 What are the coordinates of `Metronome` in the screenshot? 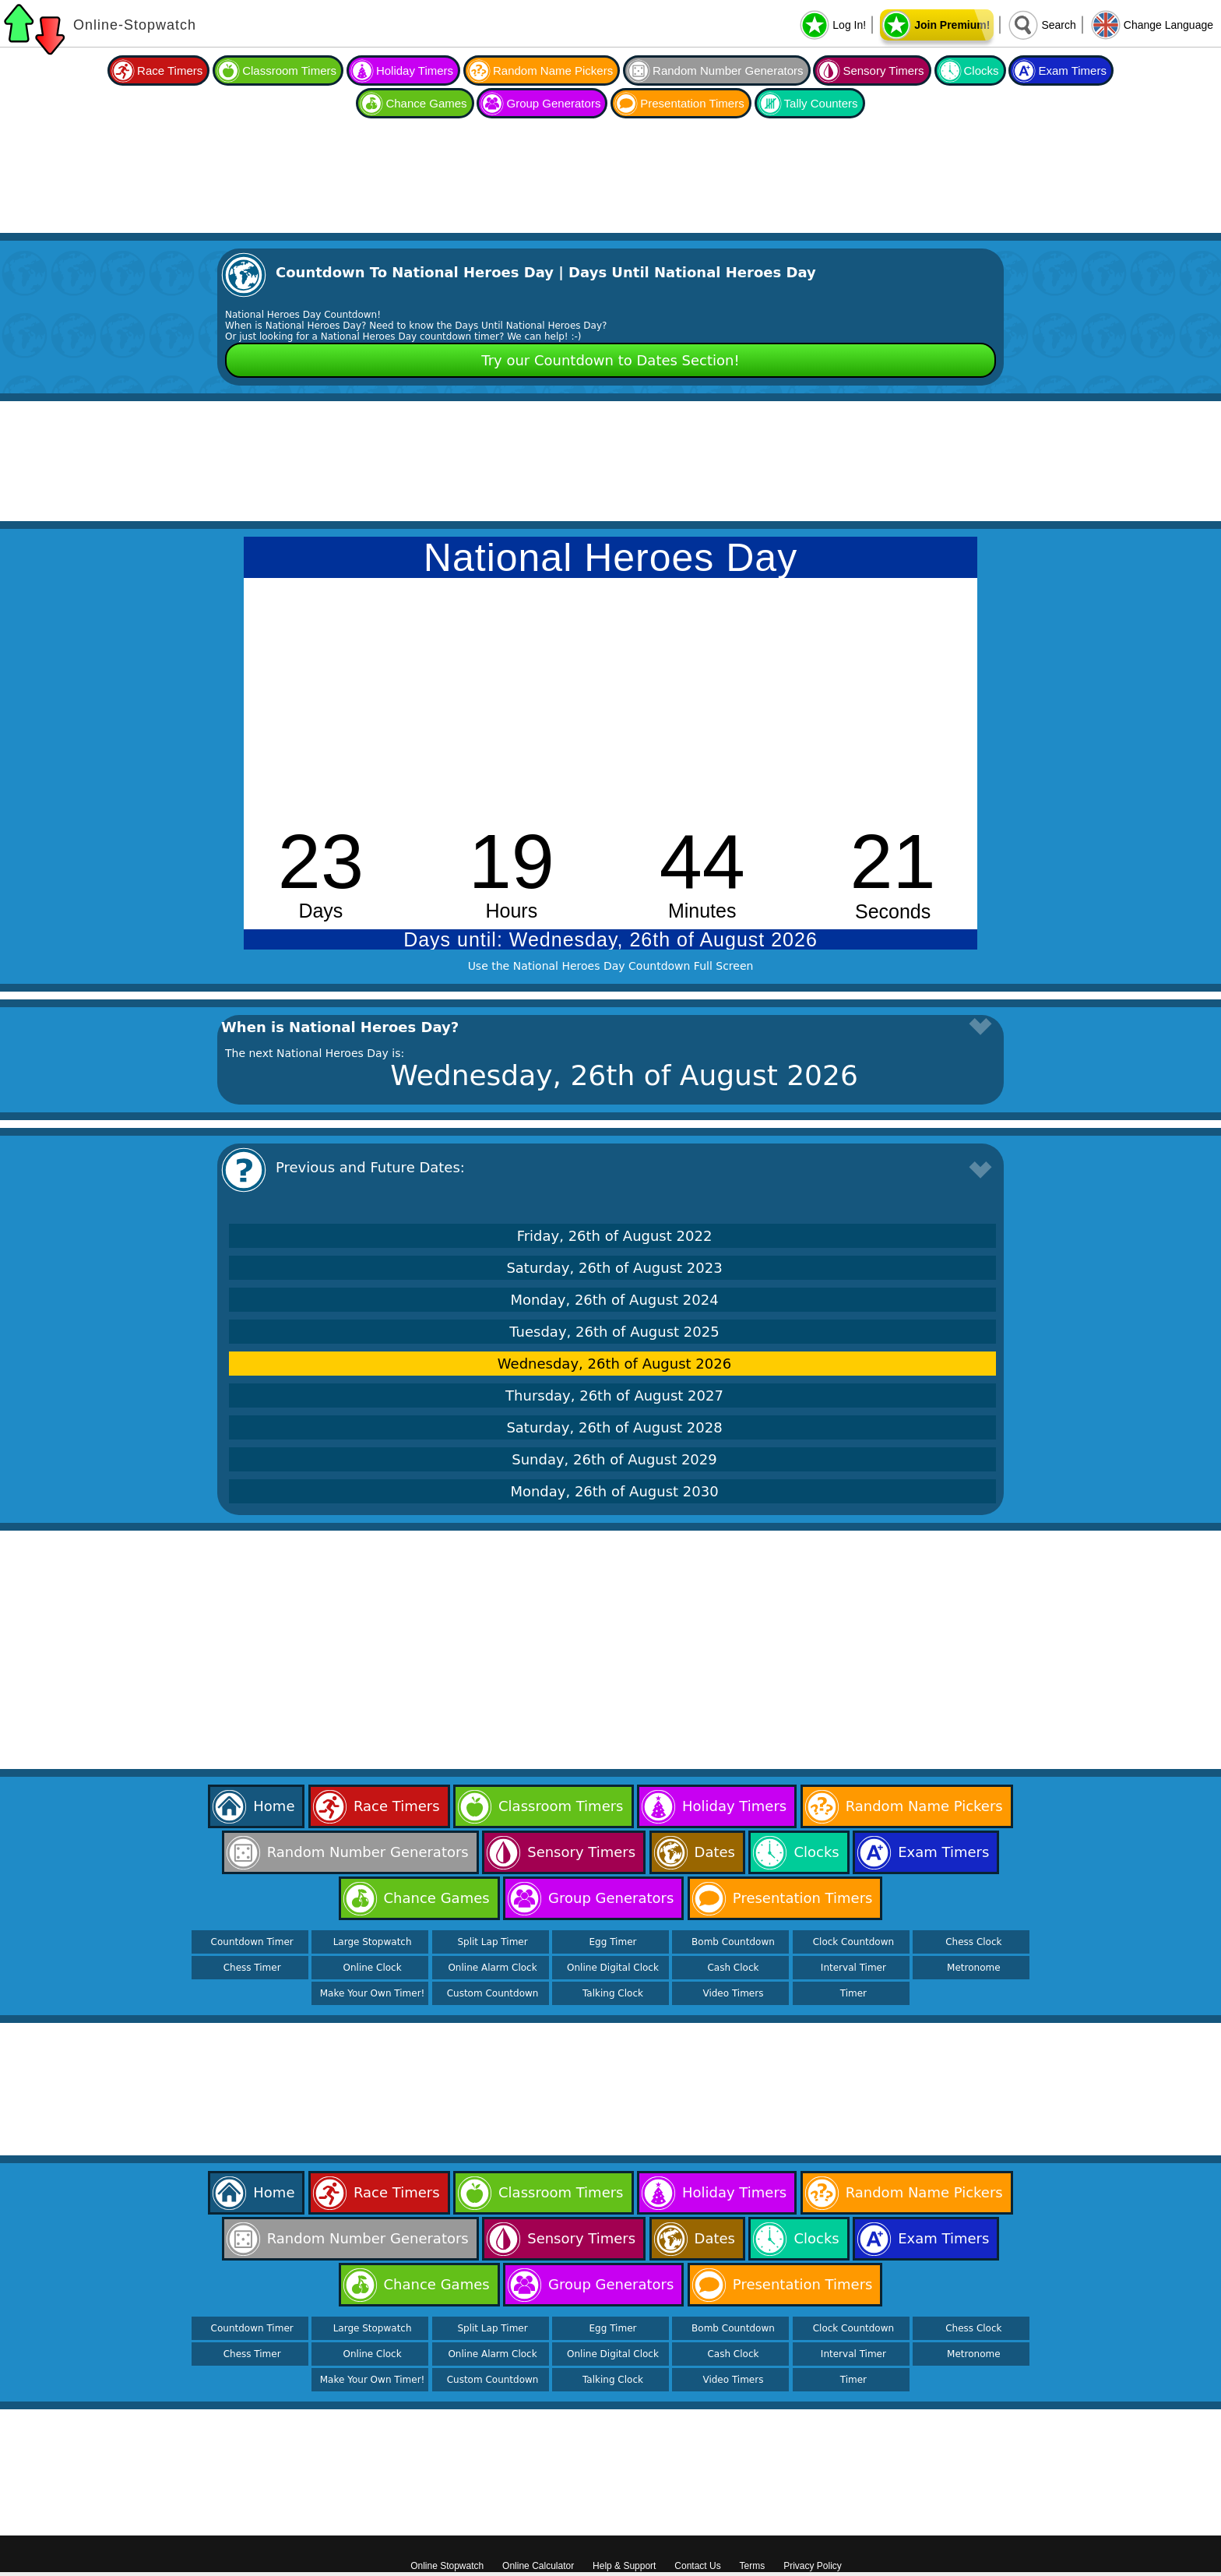 It's located at (973, 1967).